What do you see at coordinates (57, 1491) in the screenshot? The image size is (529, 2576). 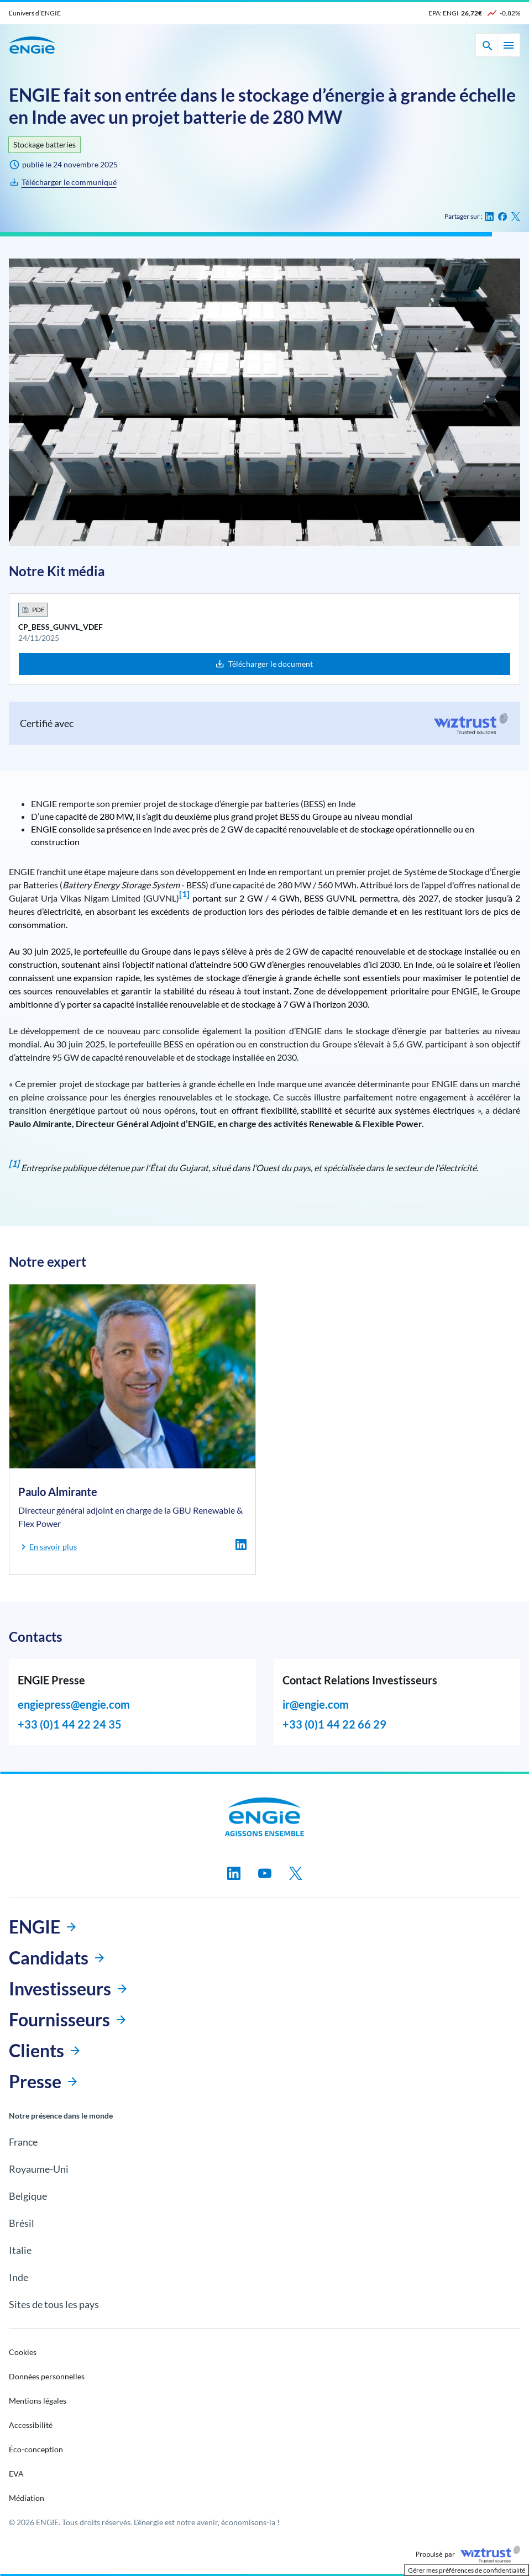 I see `Paulo Almirante` at bounding box center [57, 1491].